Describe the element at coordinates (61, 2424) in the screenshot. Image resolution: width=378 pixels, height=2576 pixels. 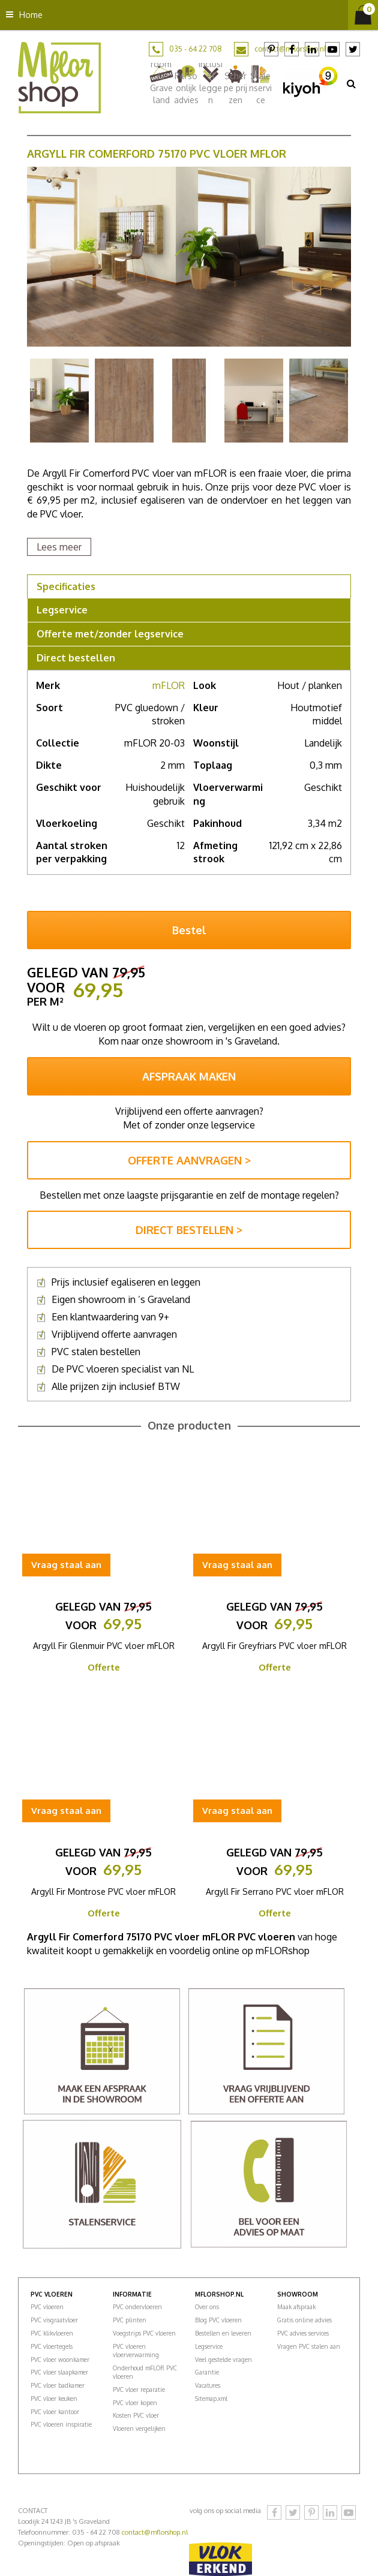
I see `PVC vloeren inspiratie` at that location.